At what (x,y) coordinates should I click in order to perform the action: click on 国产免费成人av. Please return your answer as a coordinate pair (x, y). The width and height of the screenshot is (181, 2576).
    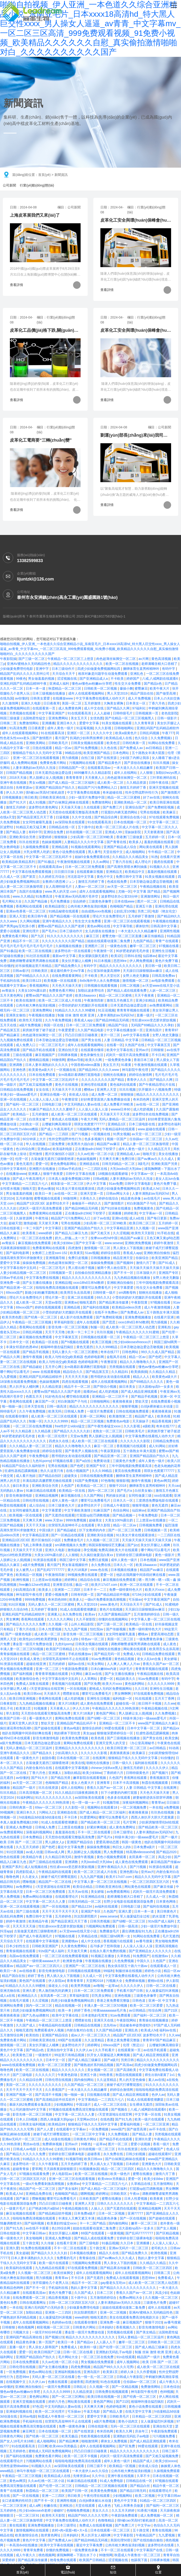
    Looking at the image, I should click on (131, 756).